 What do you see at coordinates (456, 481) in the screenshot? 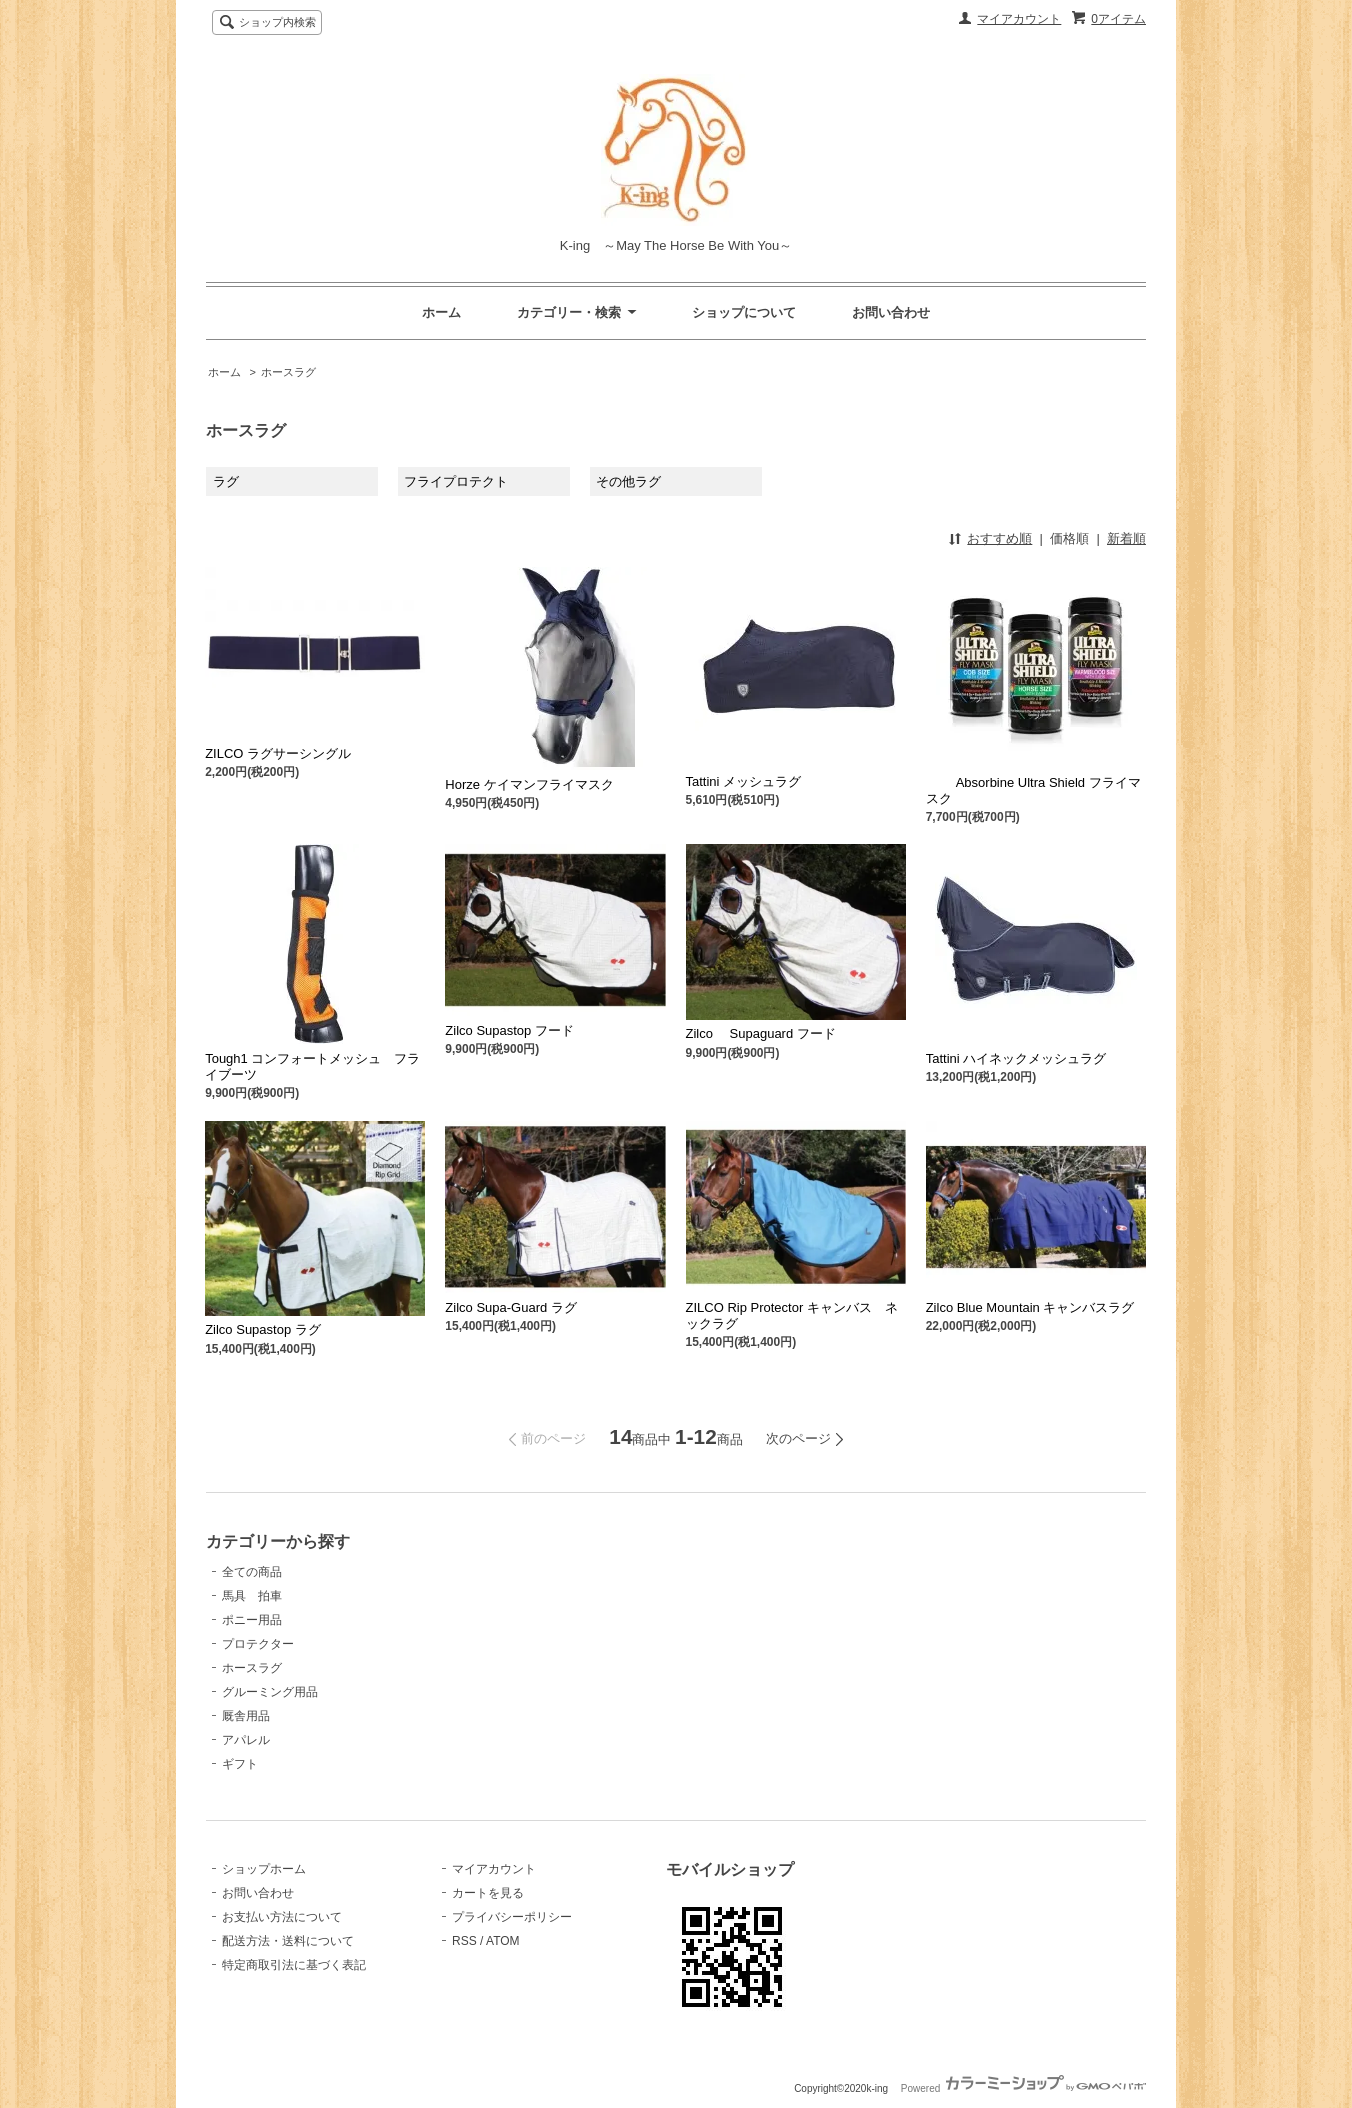
I see `フライプロテクト` at bounding box center [456, 481].